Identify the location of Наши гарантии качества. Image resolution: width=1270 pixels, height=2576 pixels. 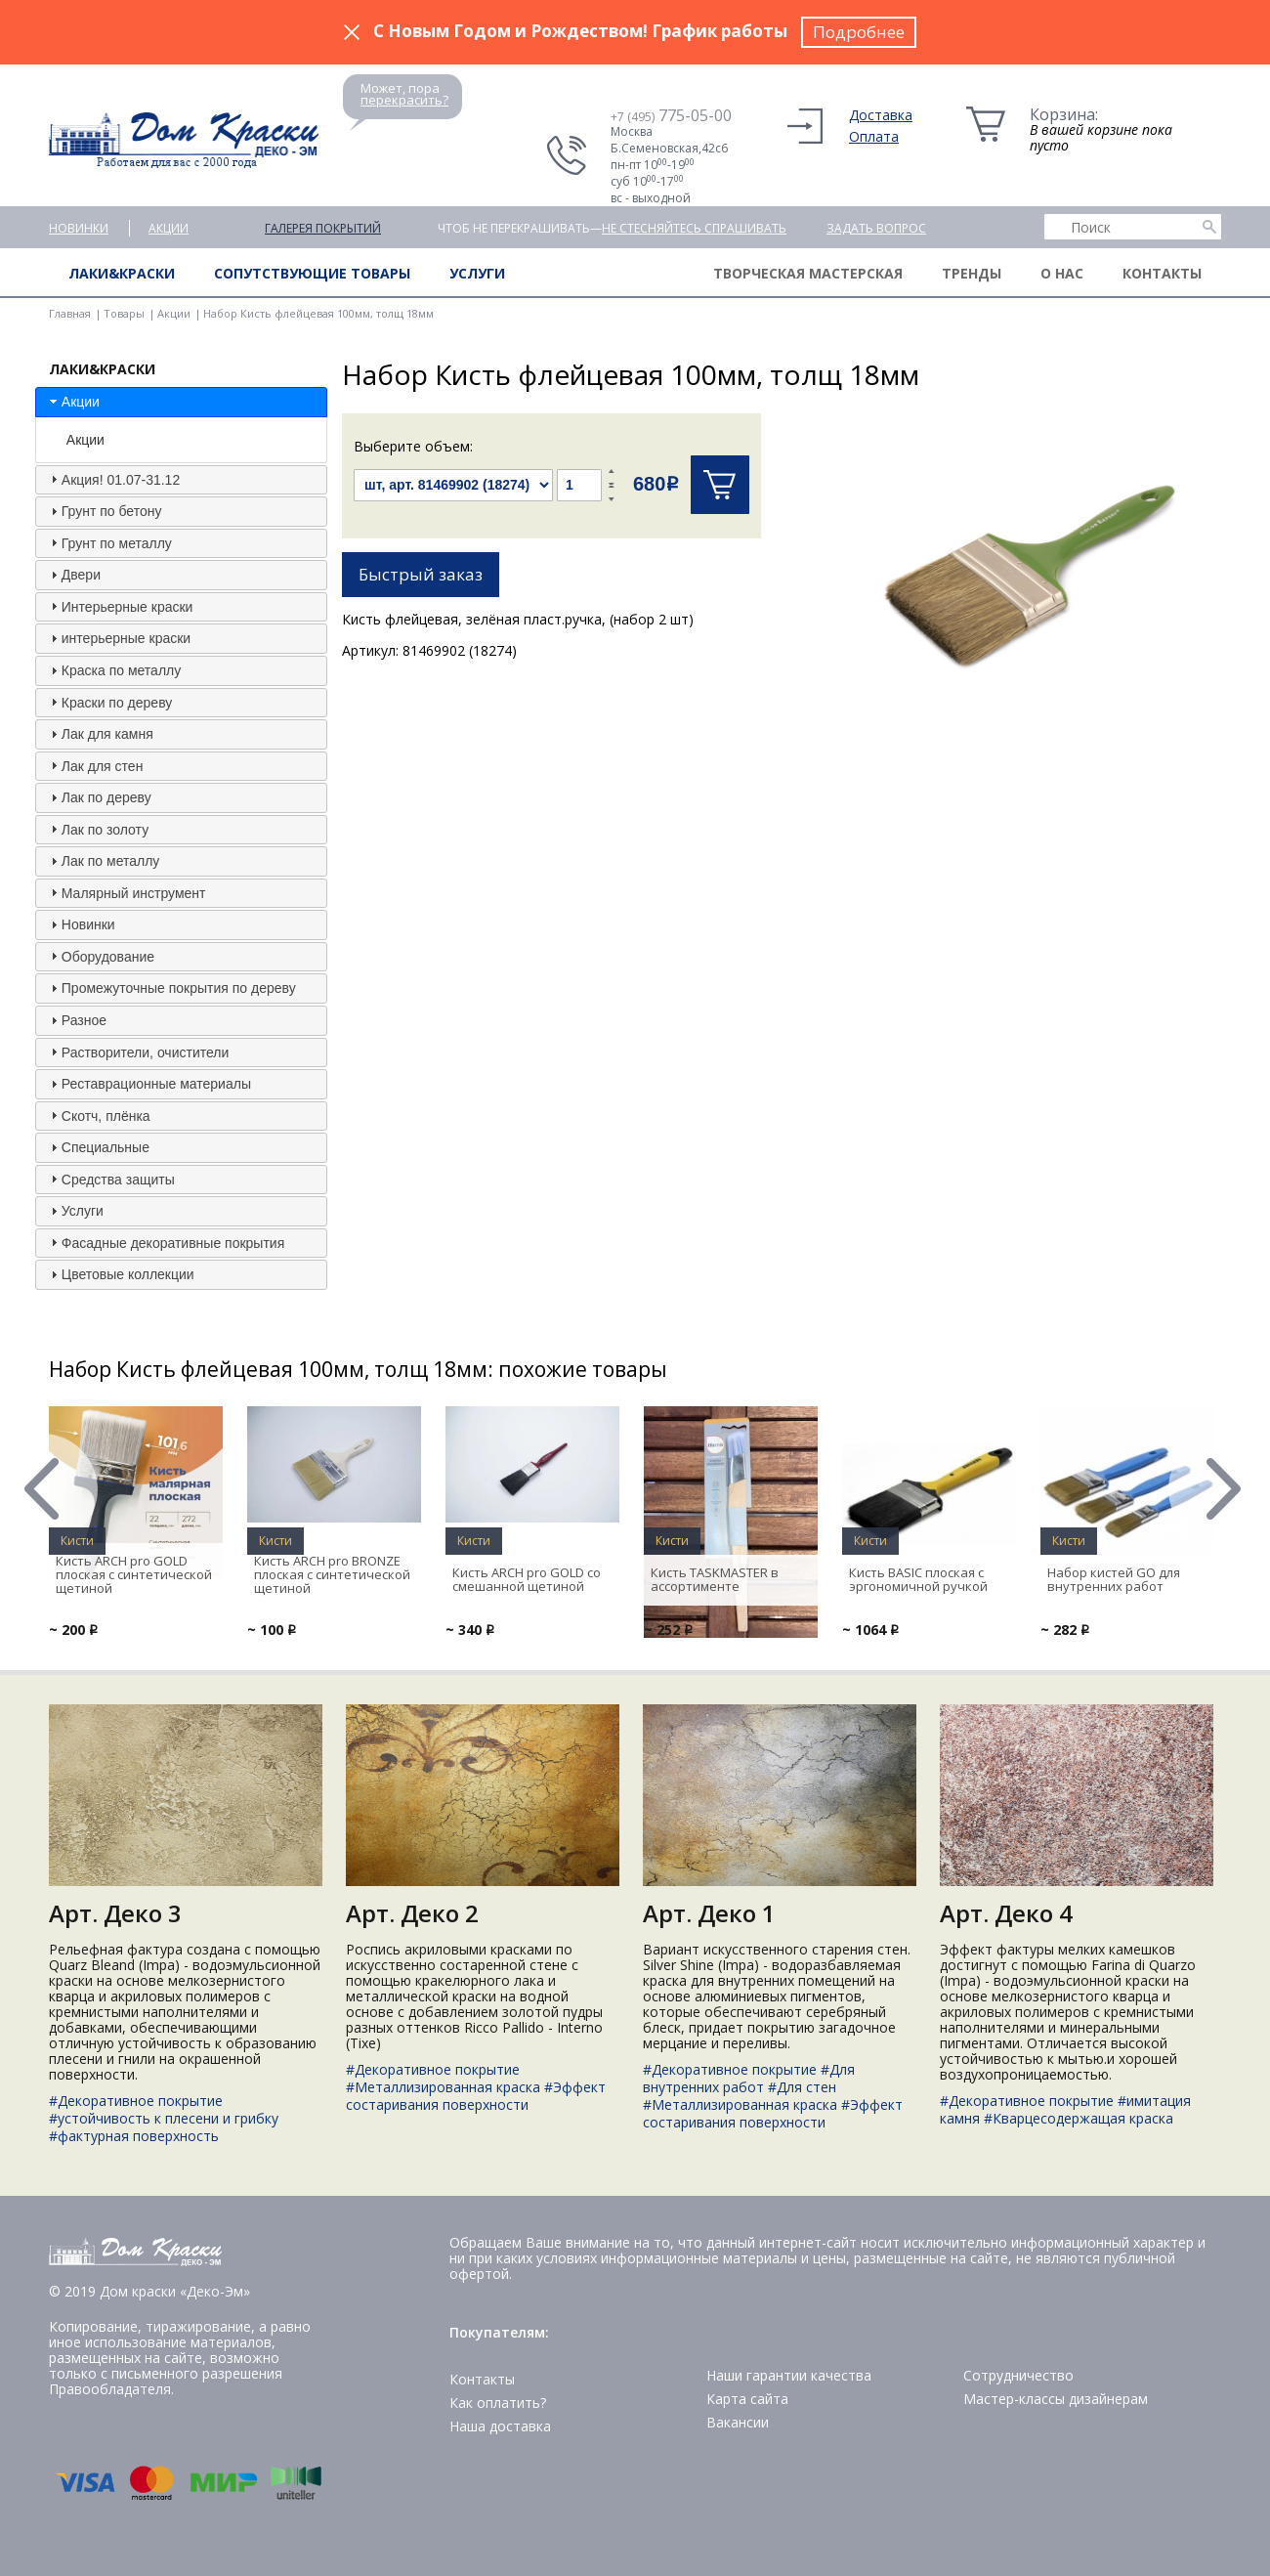
(788, 2375).